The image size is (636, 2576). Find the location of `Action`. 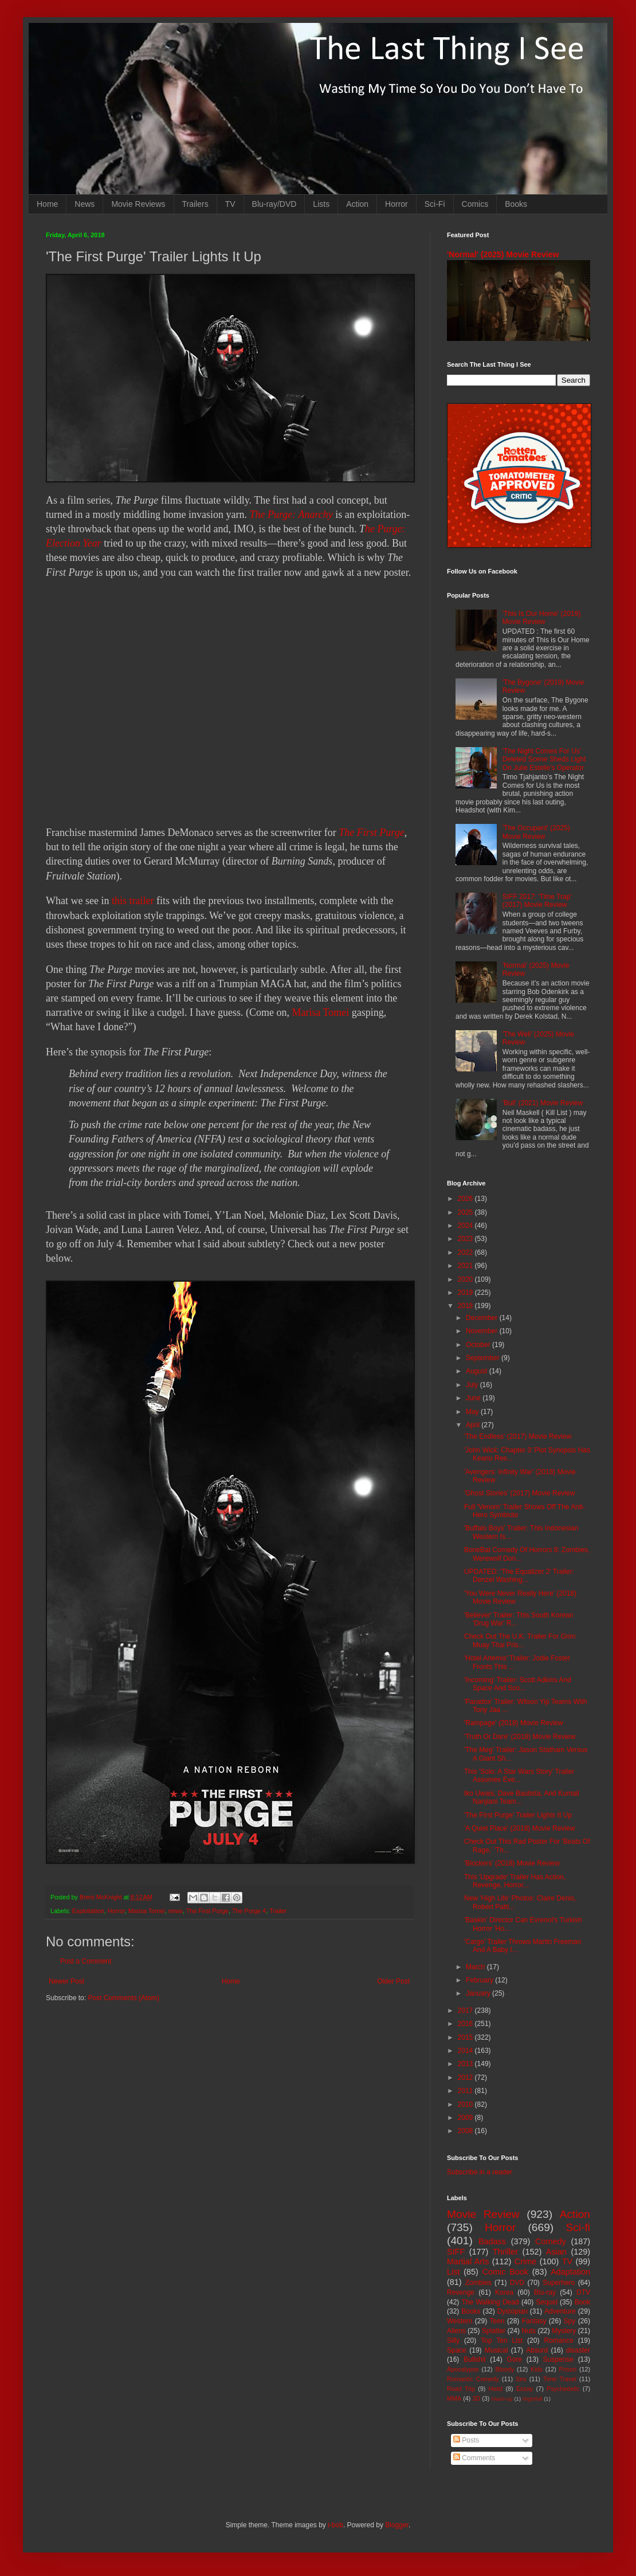

Action is located at coordinates (357, 204).